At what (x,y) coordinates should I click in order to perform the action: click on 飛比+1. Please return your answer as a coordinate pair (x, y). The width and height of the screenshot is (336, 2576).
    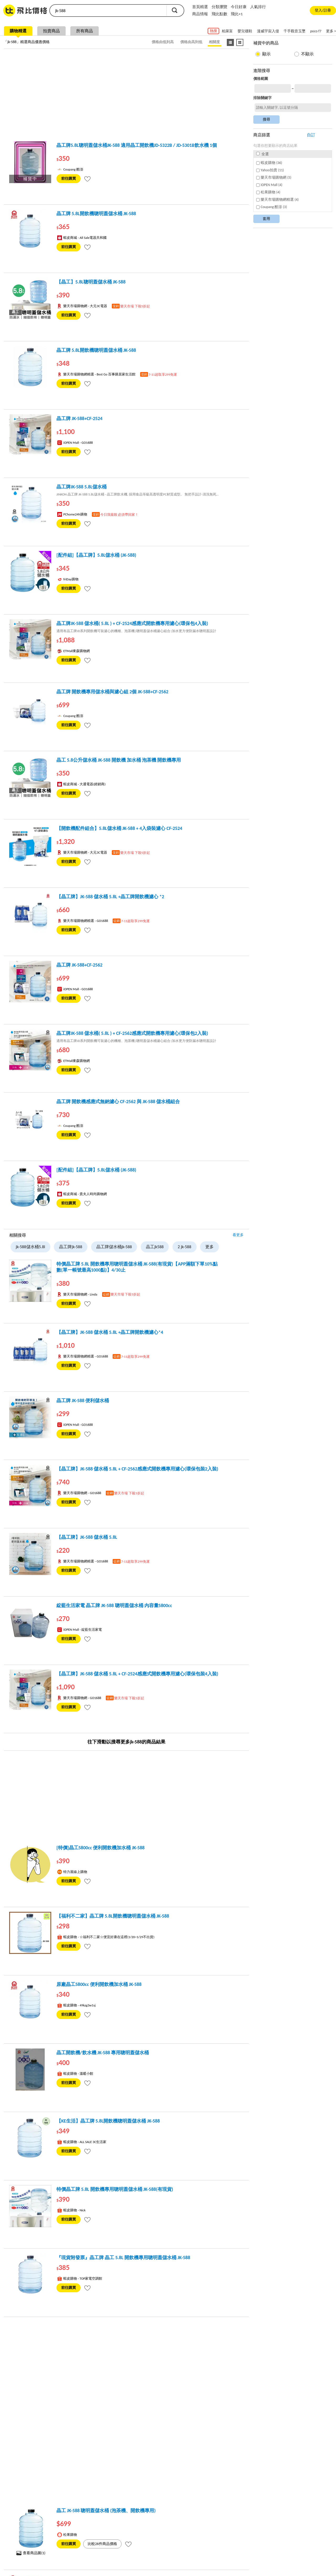
    Looking at the image, I should click on (237, 14).